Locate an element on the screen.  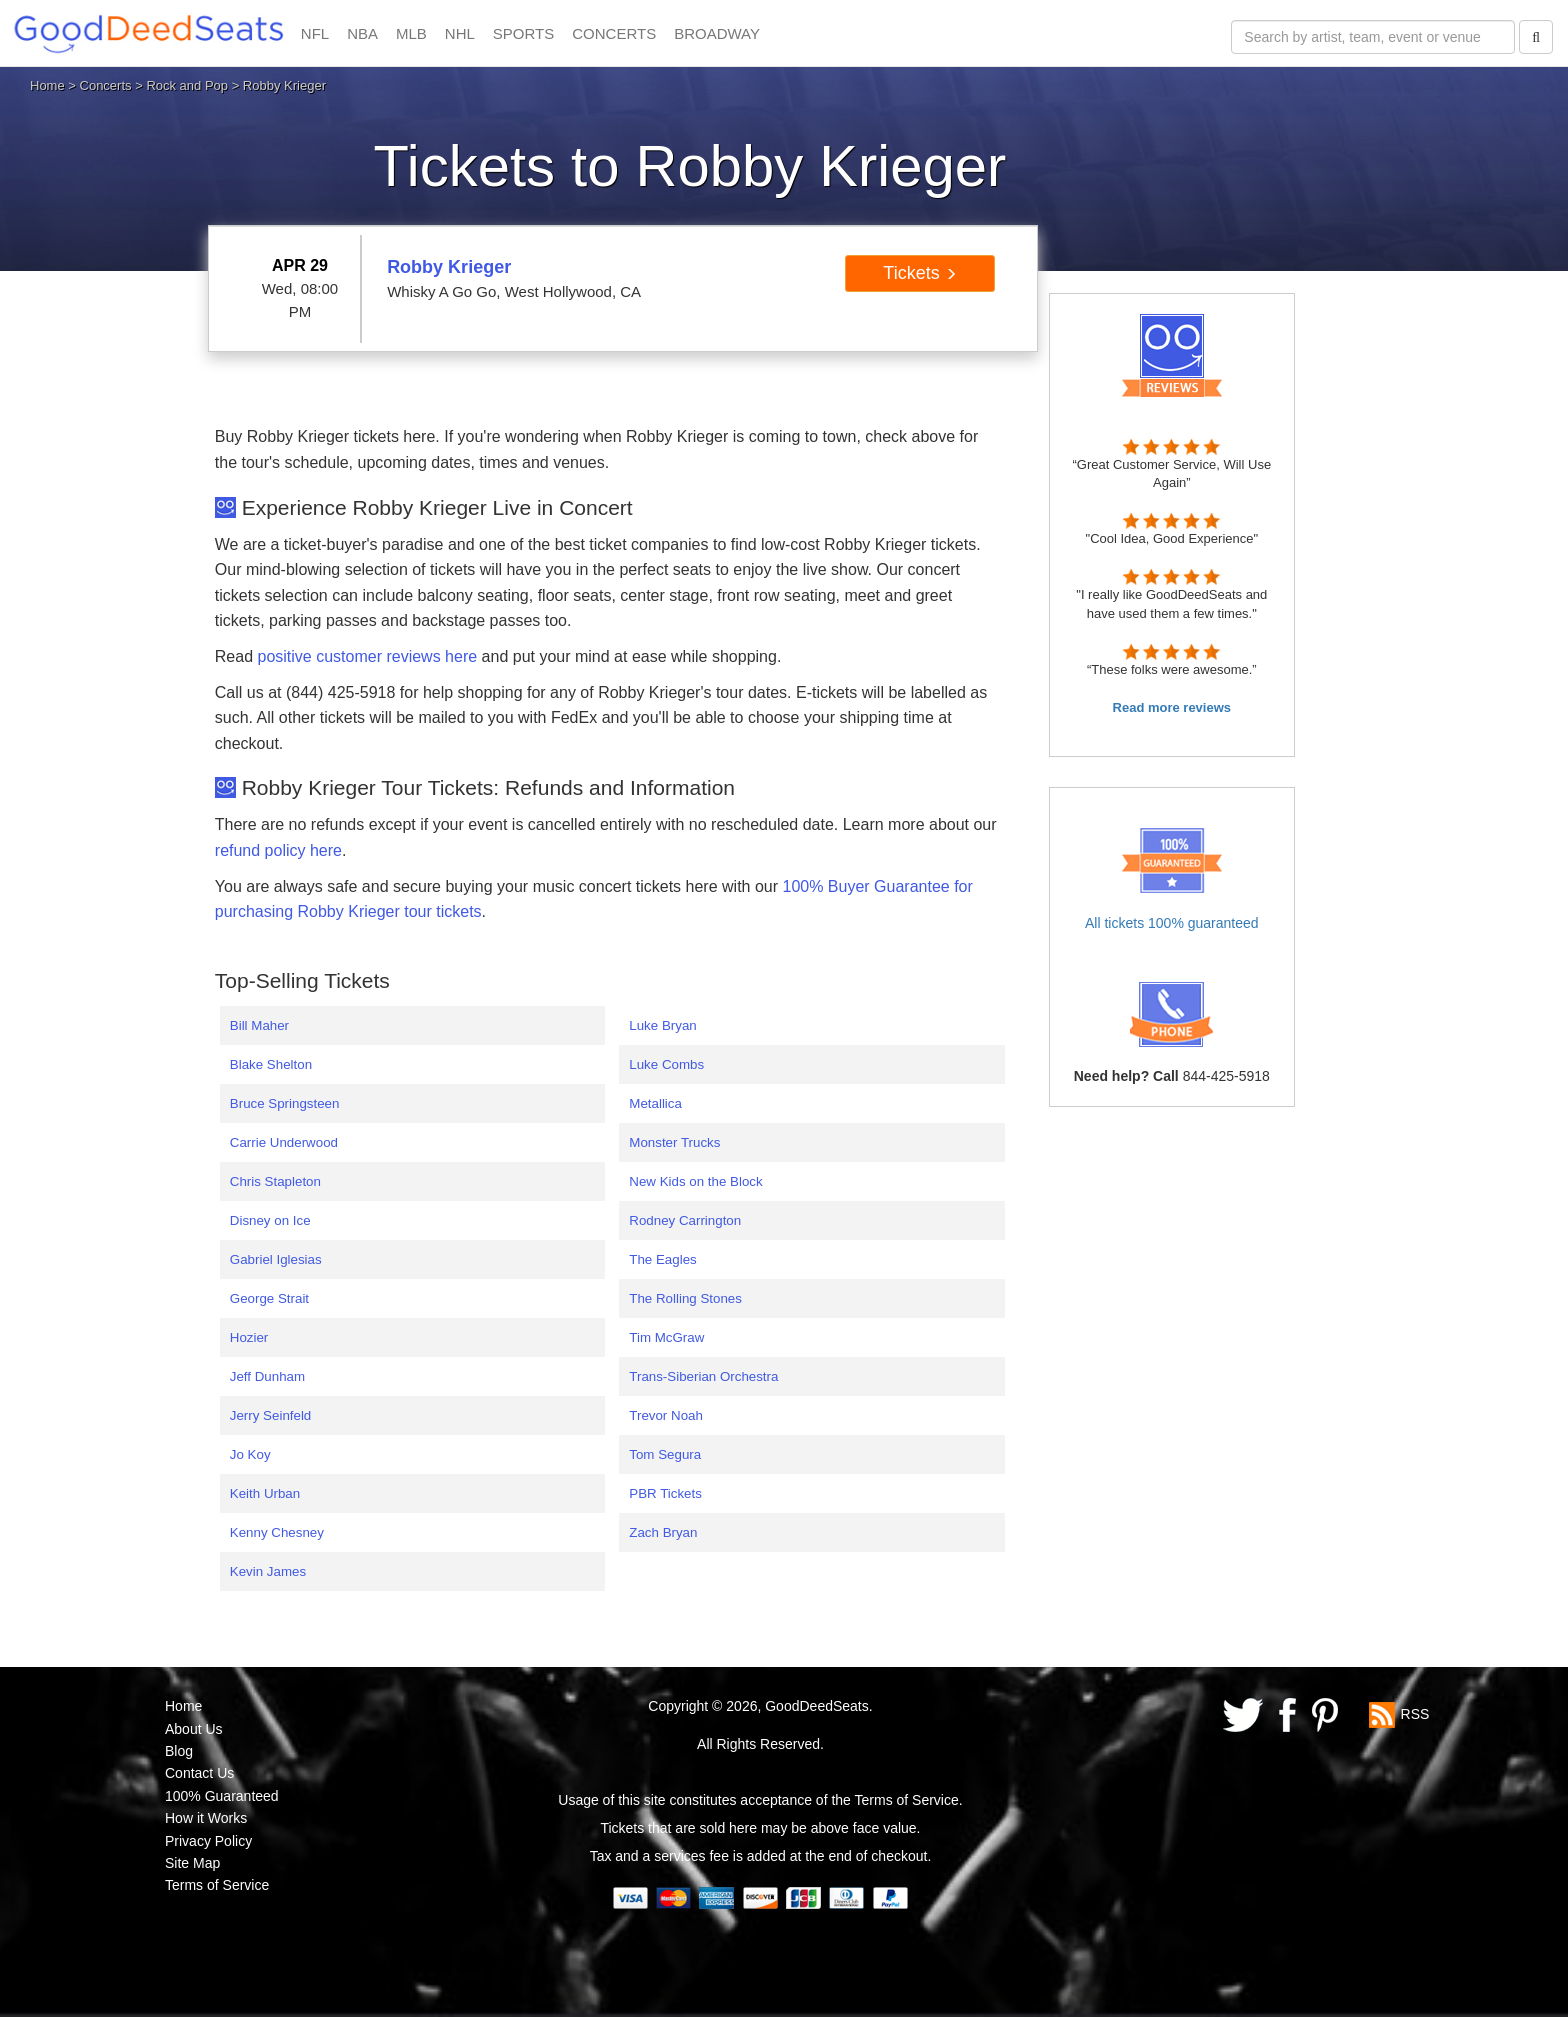
Privacy Policy is located at coordinates (208, 1841).